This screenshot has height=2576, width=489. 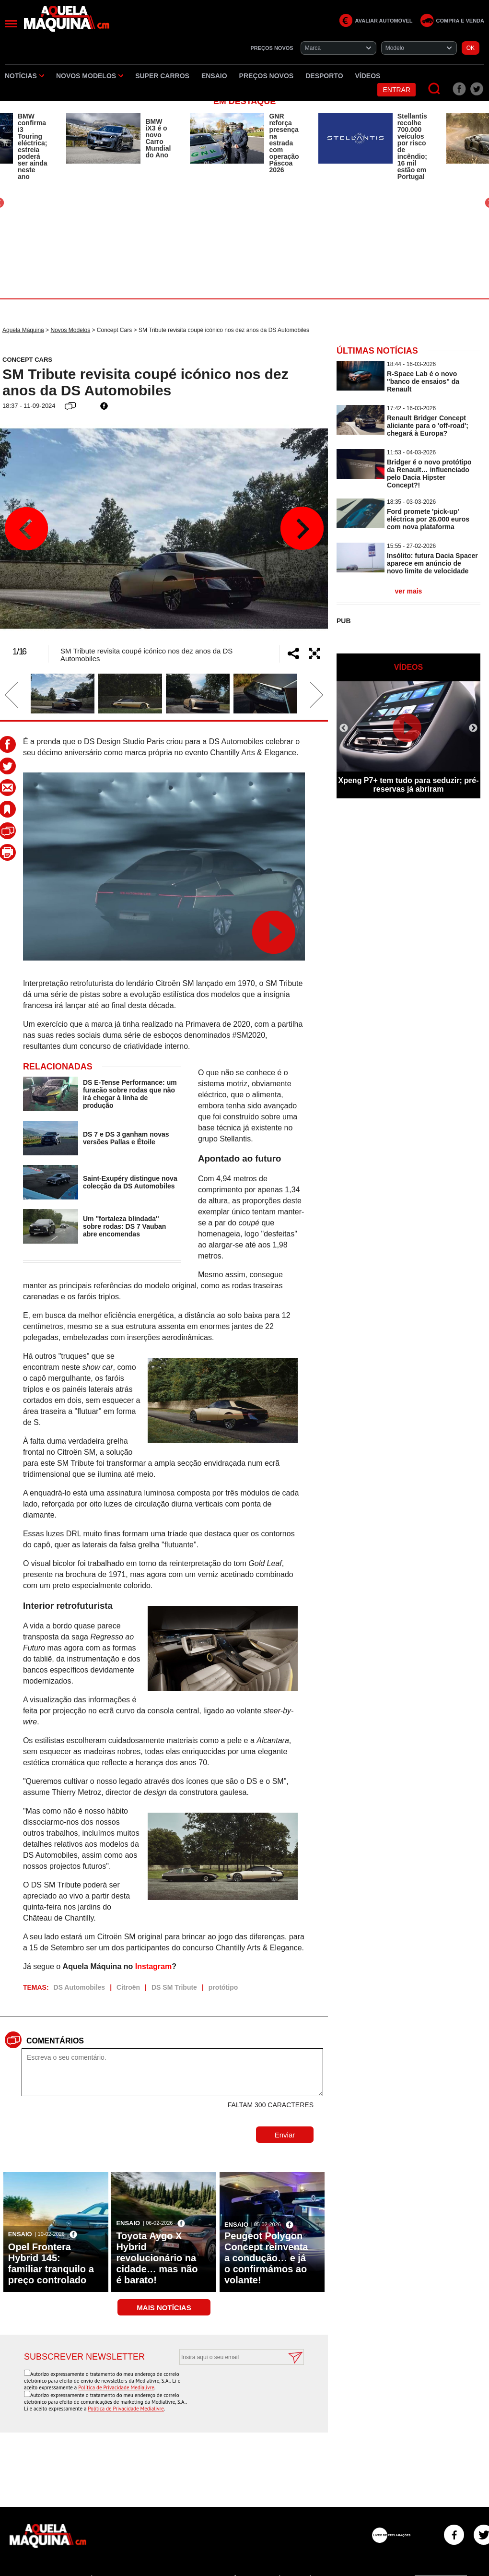 What do you see at coordinates (408, 591) in the screenshot?
I see `ver mais` at bounding box center [408, 591].